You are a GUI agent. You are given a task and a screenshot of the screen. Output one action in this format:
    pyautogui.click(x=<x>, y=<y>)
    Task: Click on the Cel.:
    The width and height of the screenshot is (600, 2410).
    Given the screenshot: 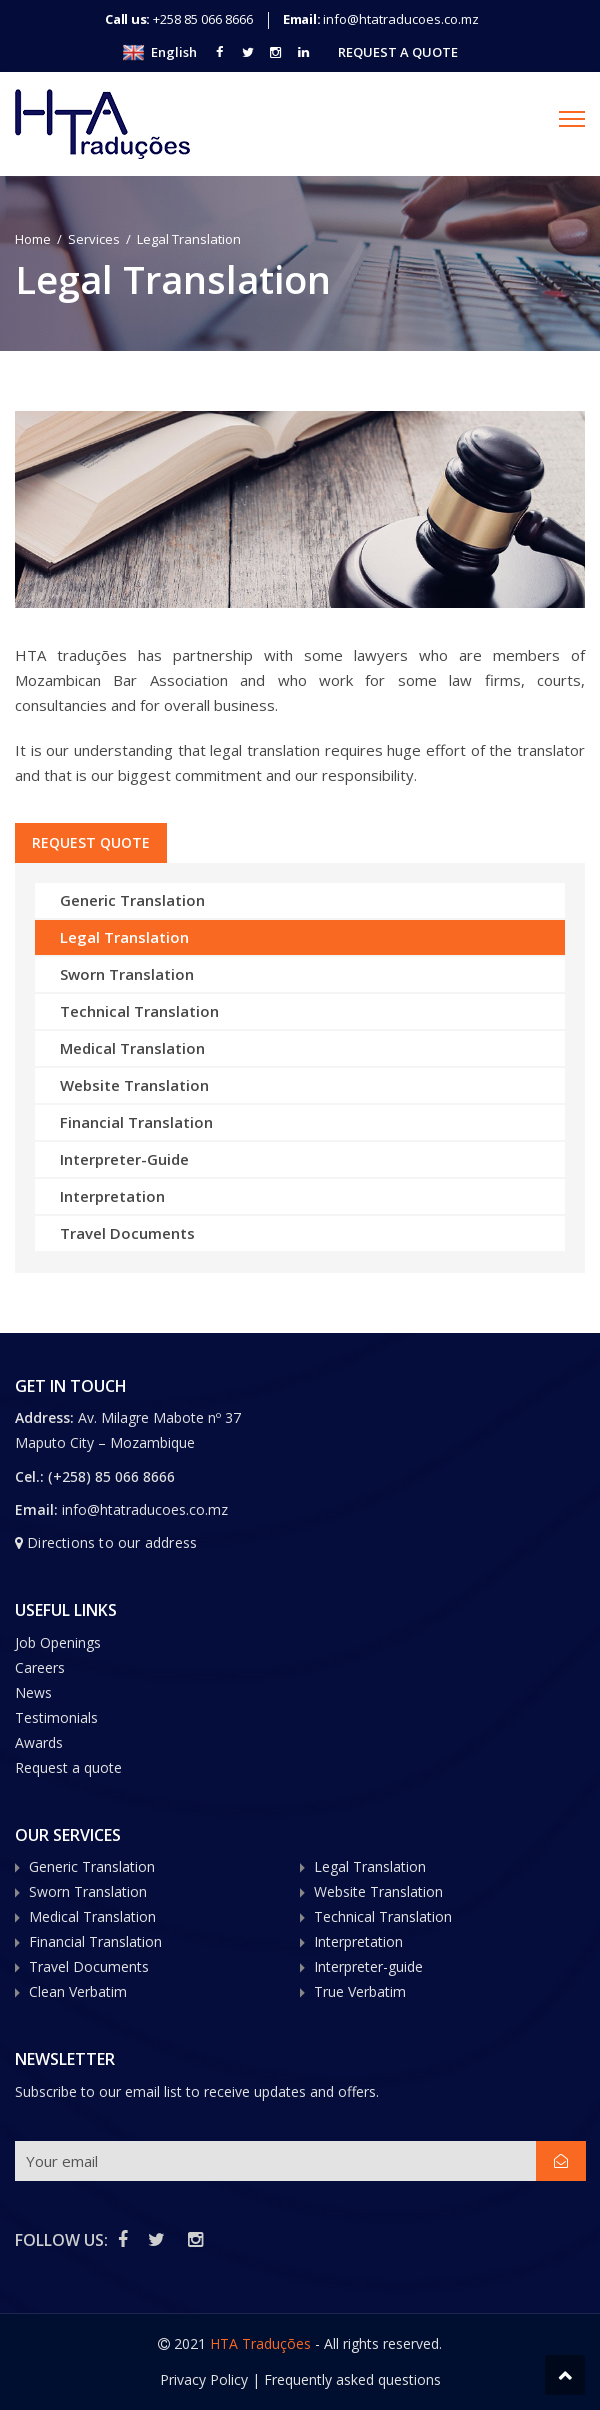 What is the action you would take?
    pyautogui.click(x=29, y=1476)
    